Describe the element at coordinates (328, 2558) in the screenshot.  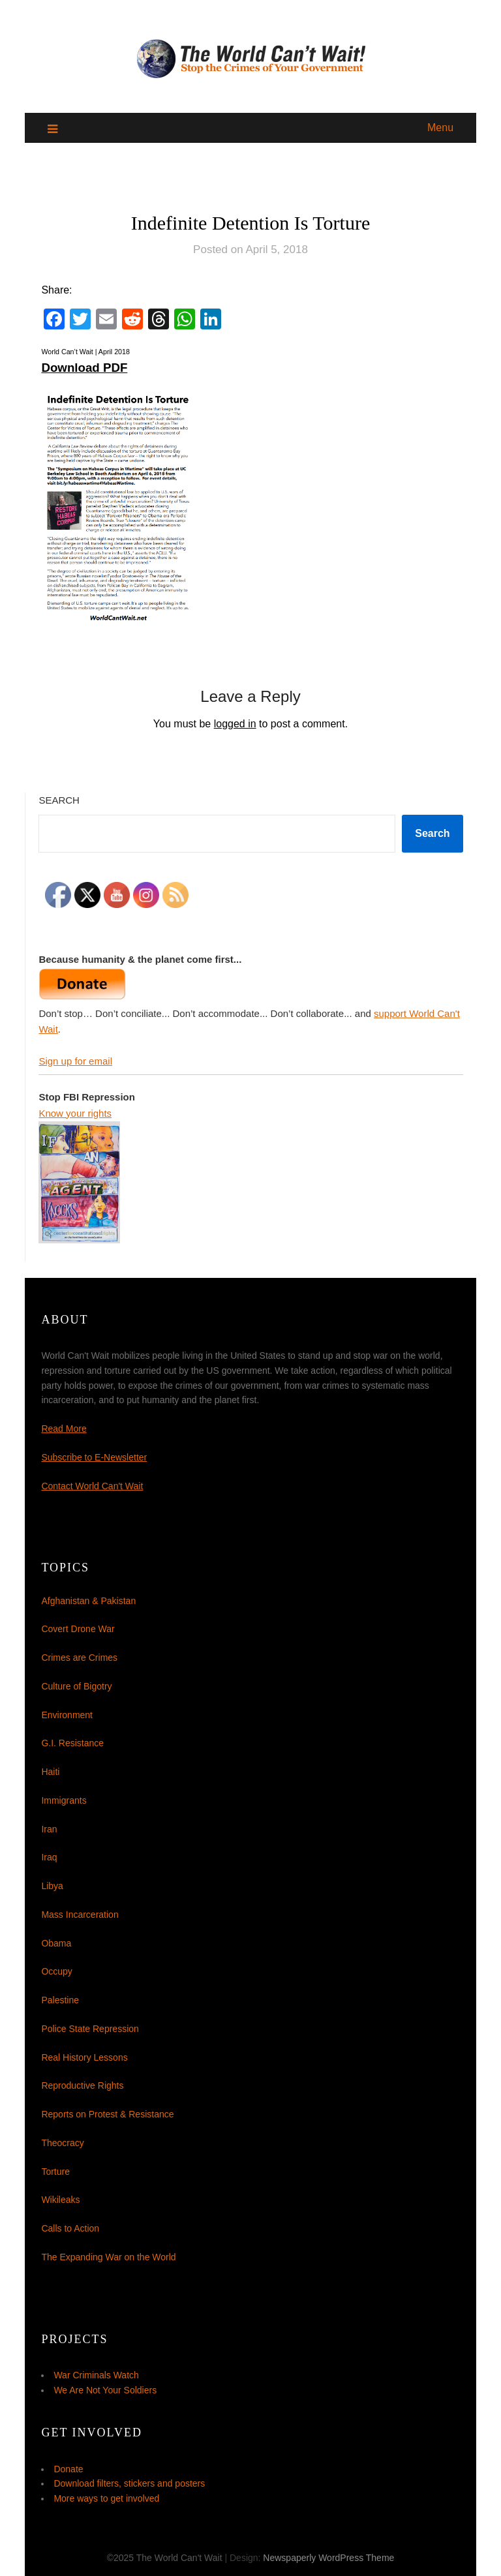
I see `Newspaperly WordPress Theme` at that location.